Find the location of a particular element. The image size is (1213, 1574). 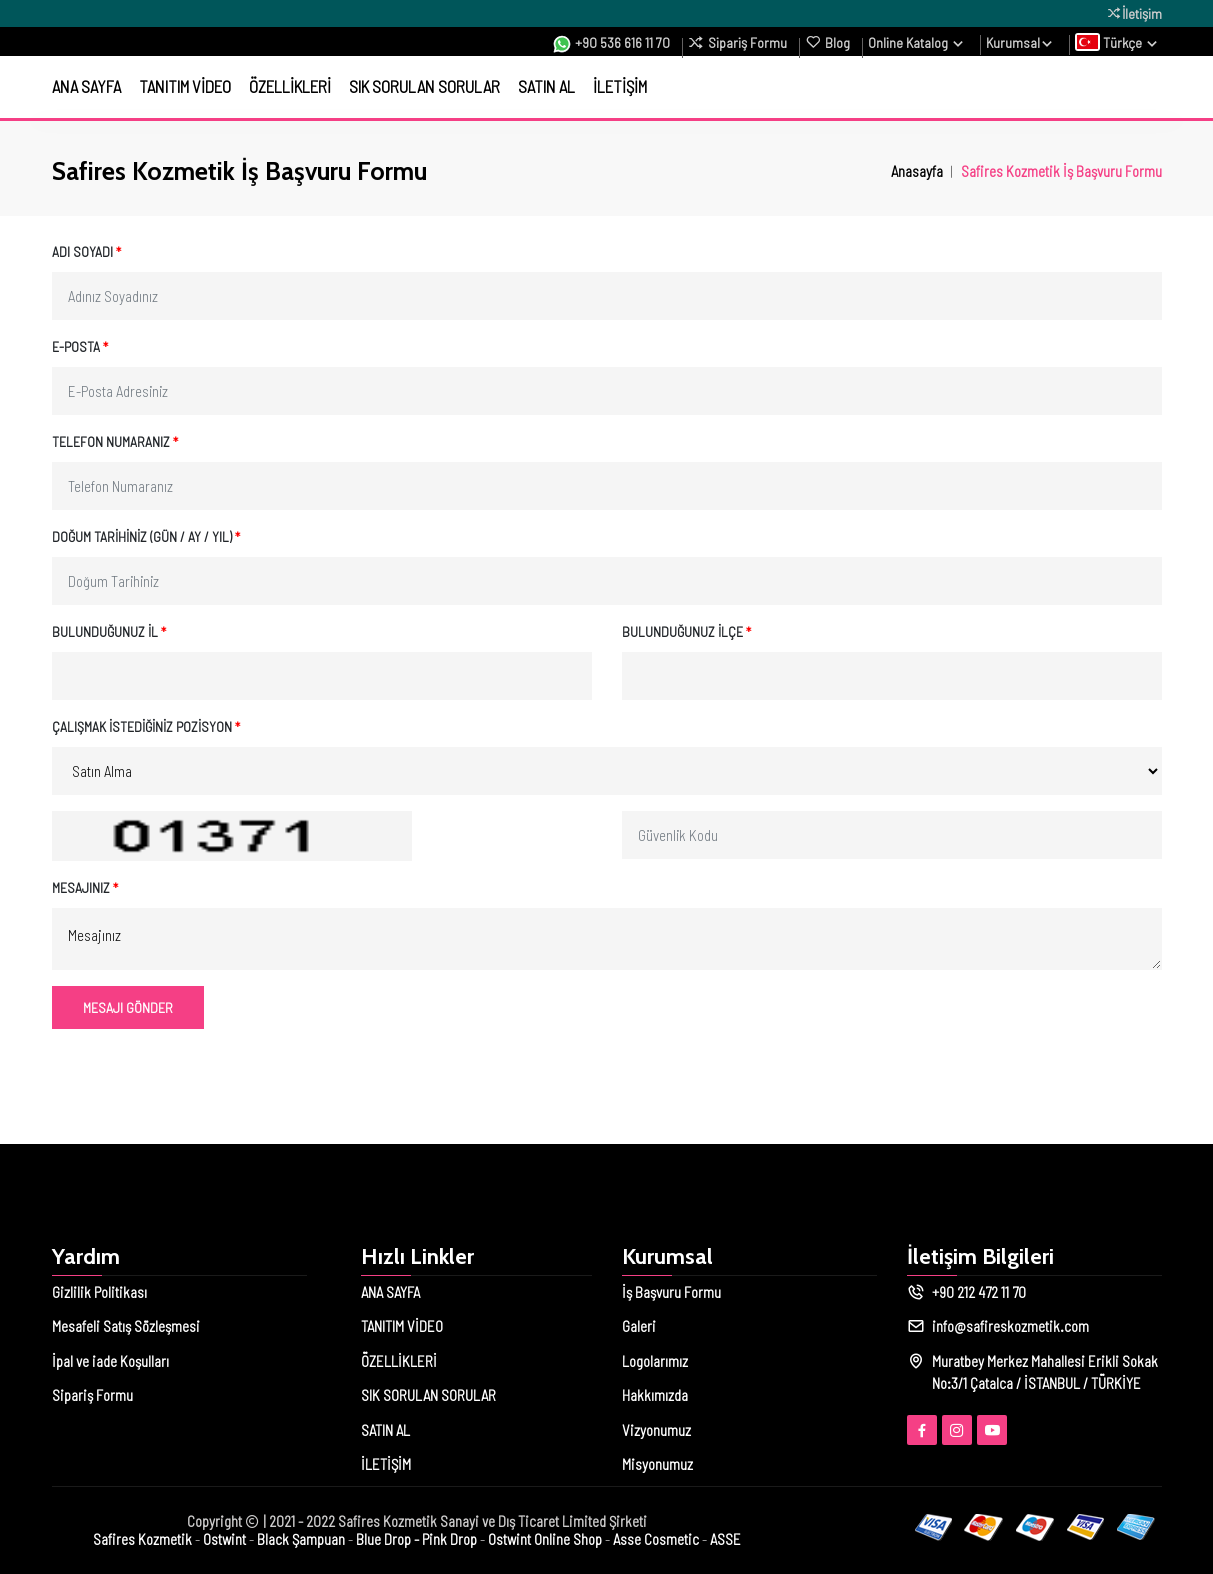

E-Posta is located at coordinates (80, 346).